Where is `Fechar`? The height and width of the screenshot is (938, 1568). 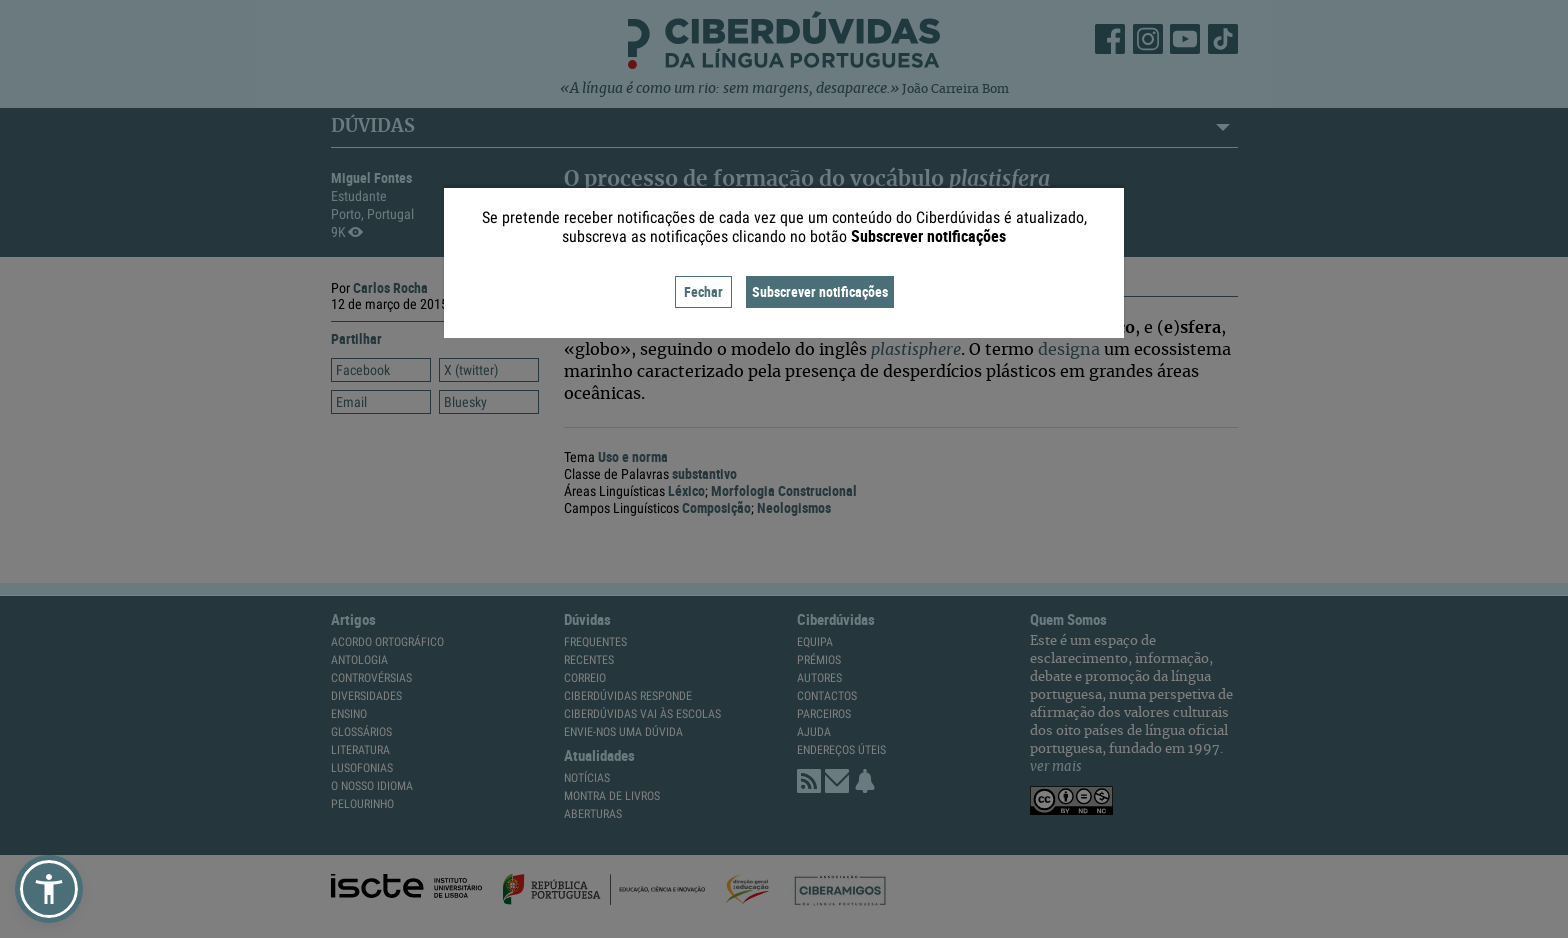
Fechar is located at coordinates (703, 291).